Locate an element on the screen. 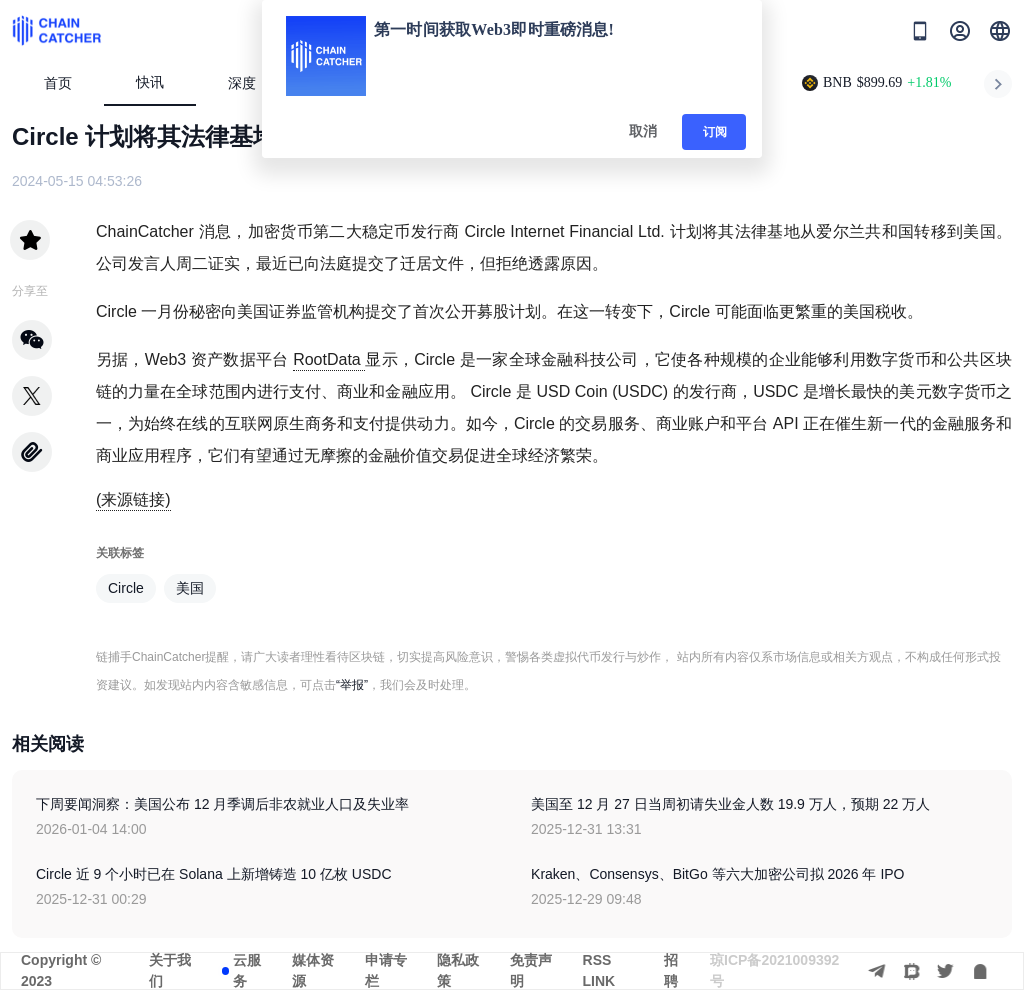 The image size is (1024, 990). “举报” is located at coordinates (352, 685).